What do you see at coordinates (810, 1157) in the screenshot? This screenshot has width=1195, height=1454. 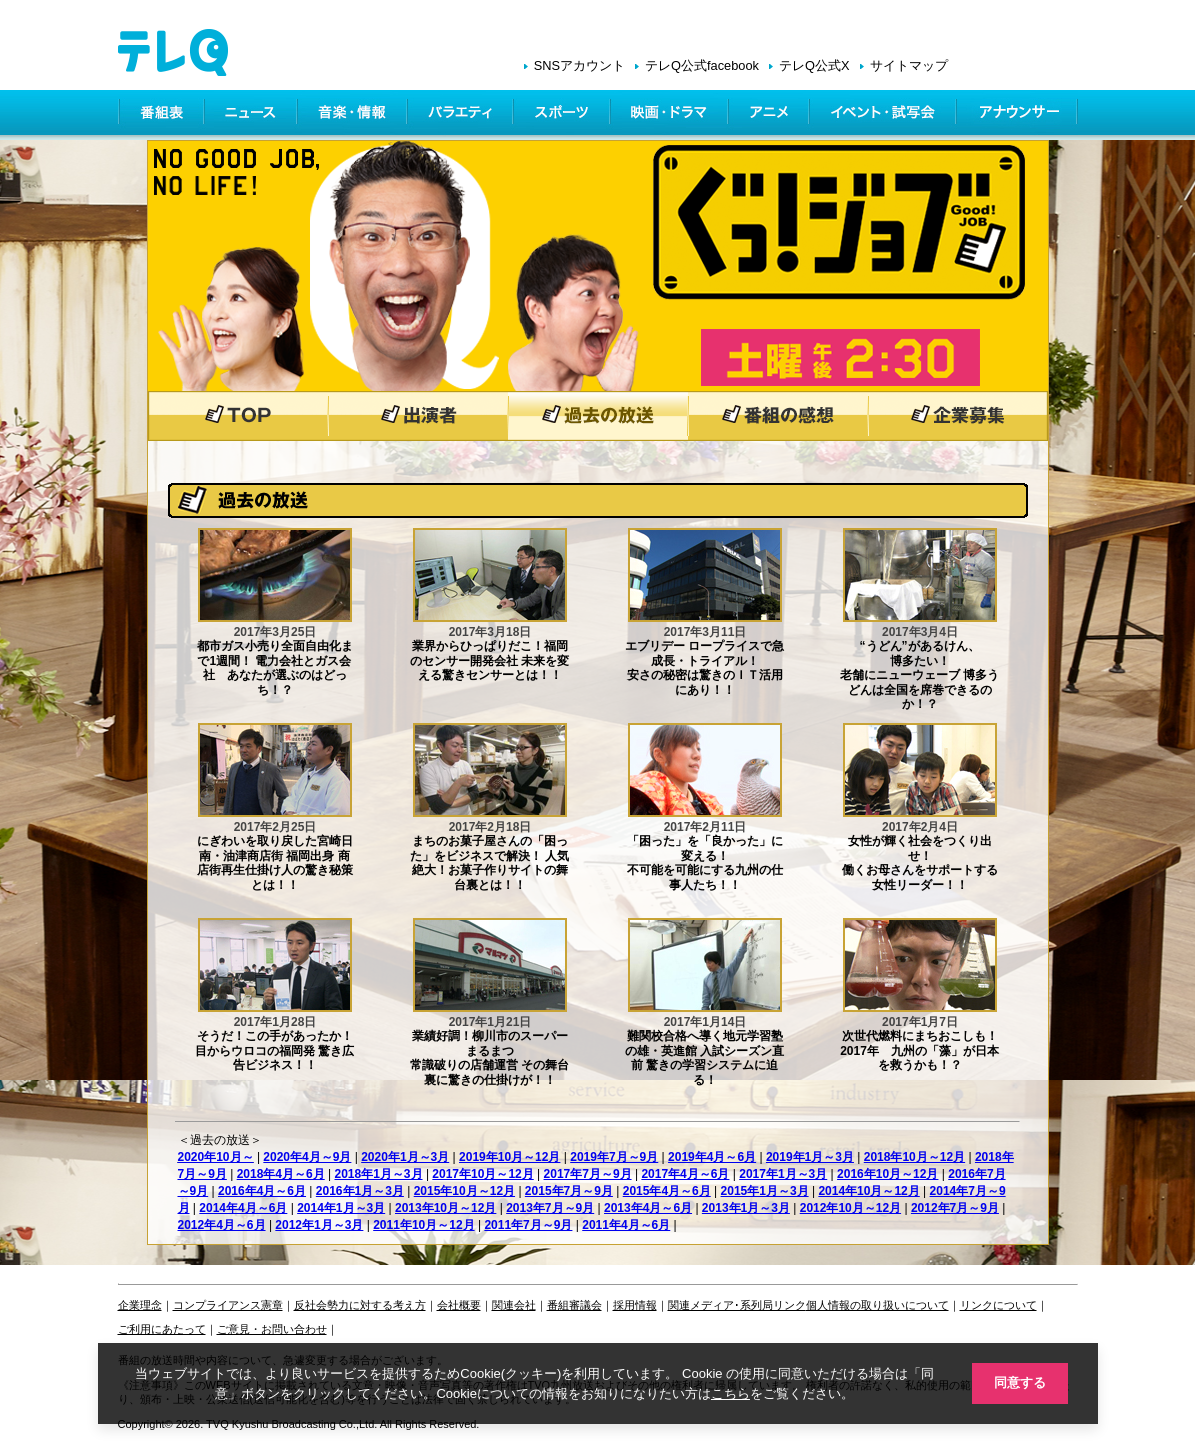 I see `2019年1月～3月` at bounding box center [810, 1157].